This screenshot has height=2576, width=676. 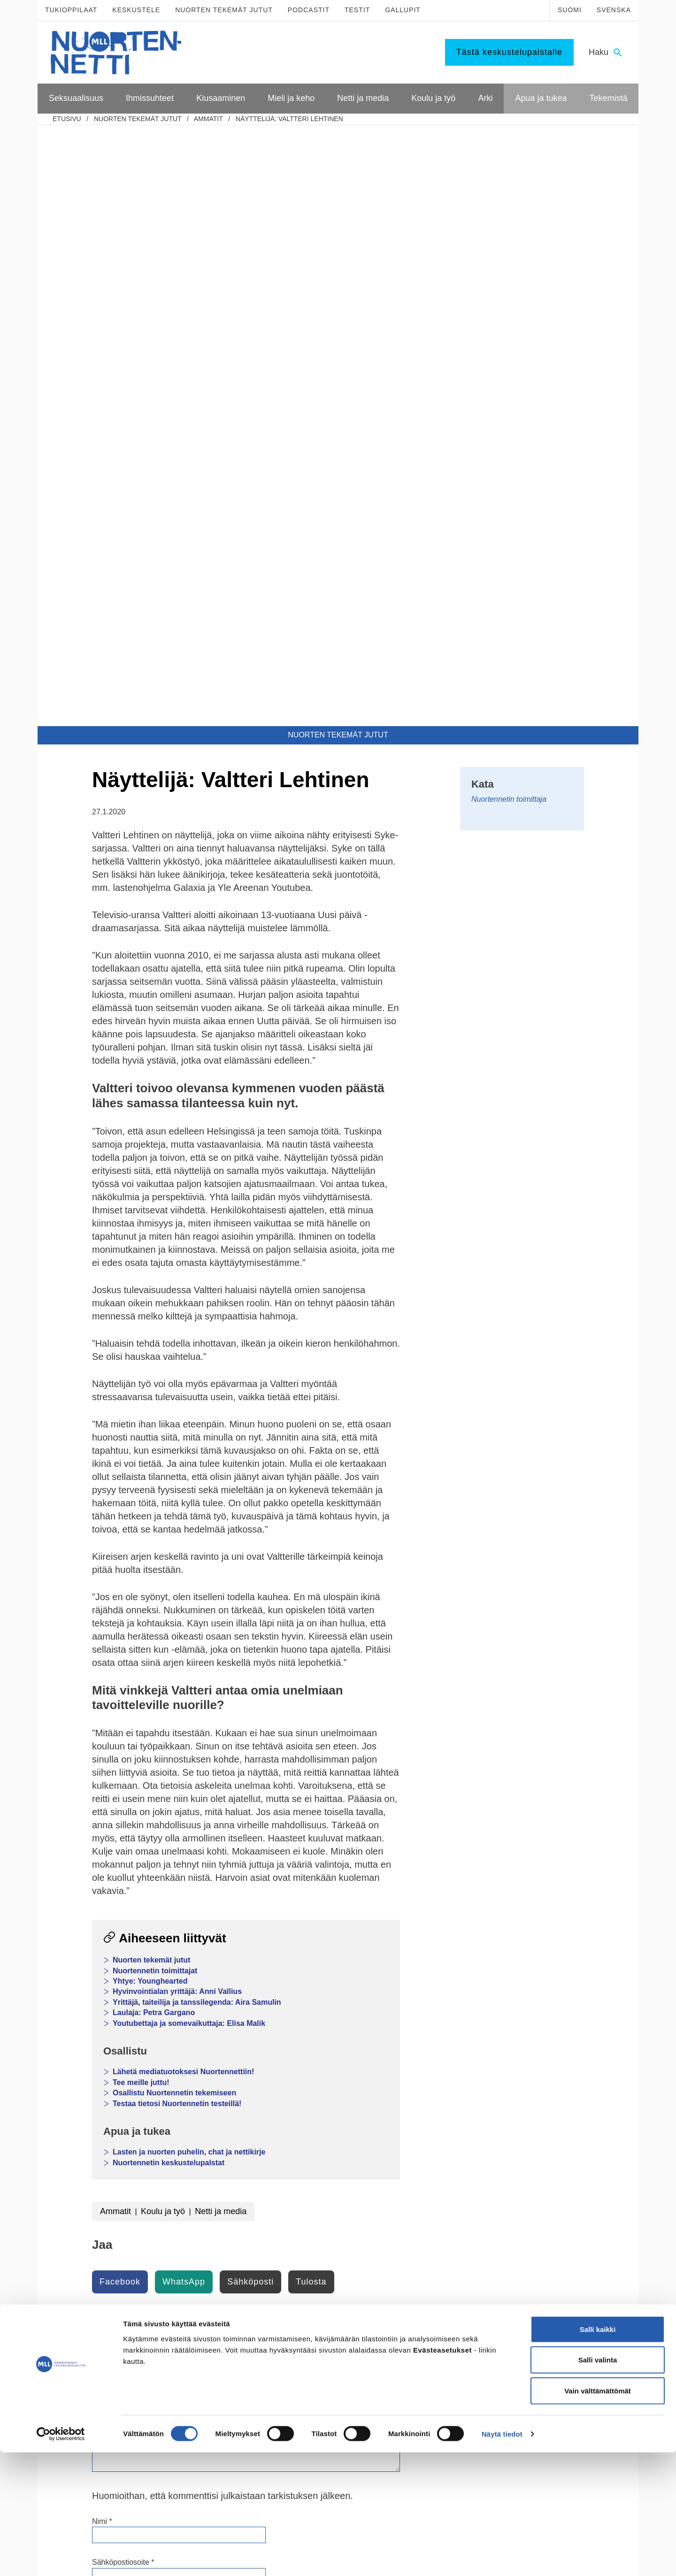 I want to click on Tästä keskustelupalstalle, so click(x=509, y=52).